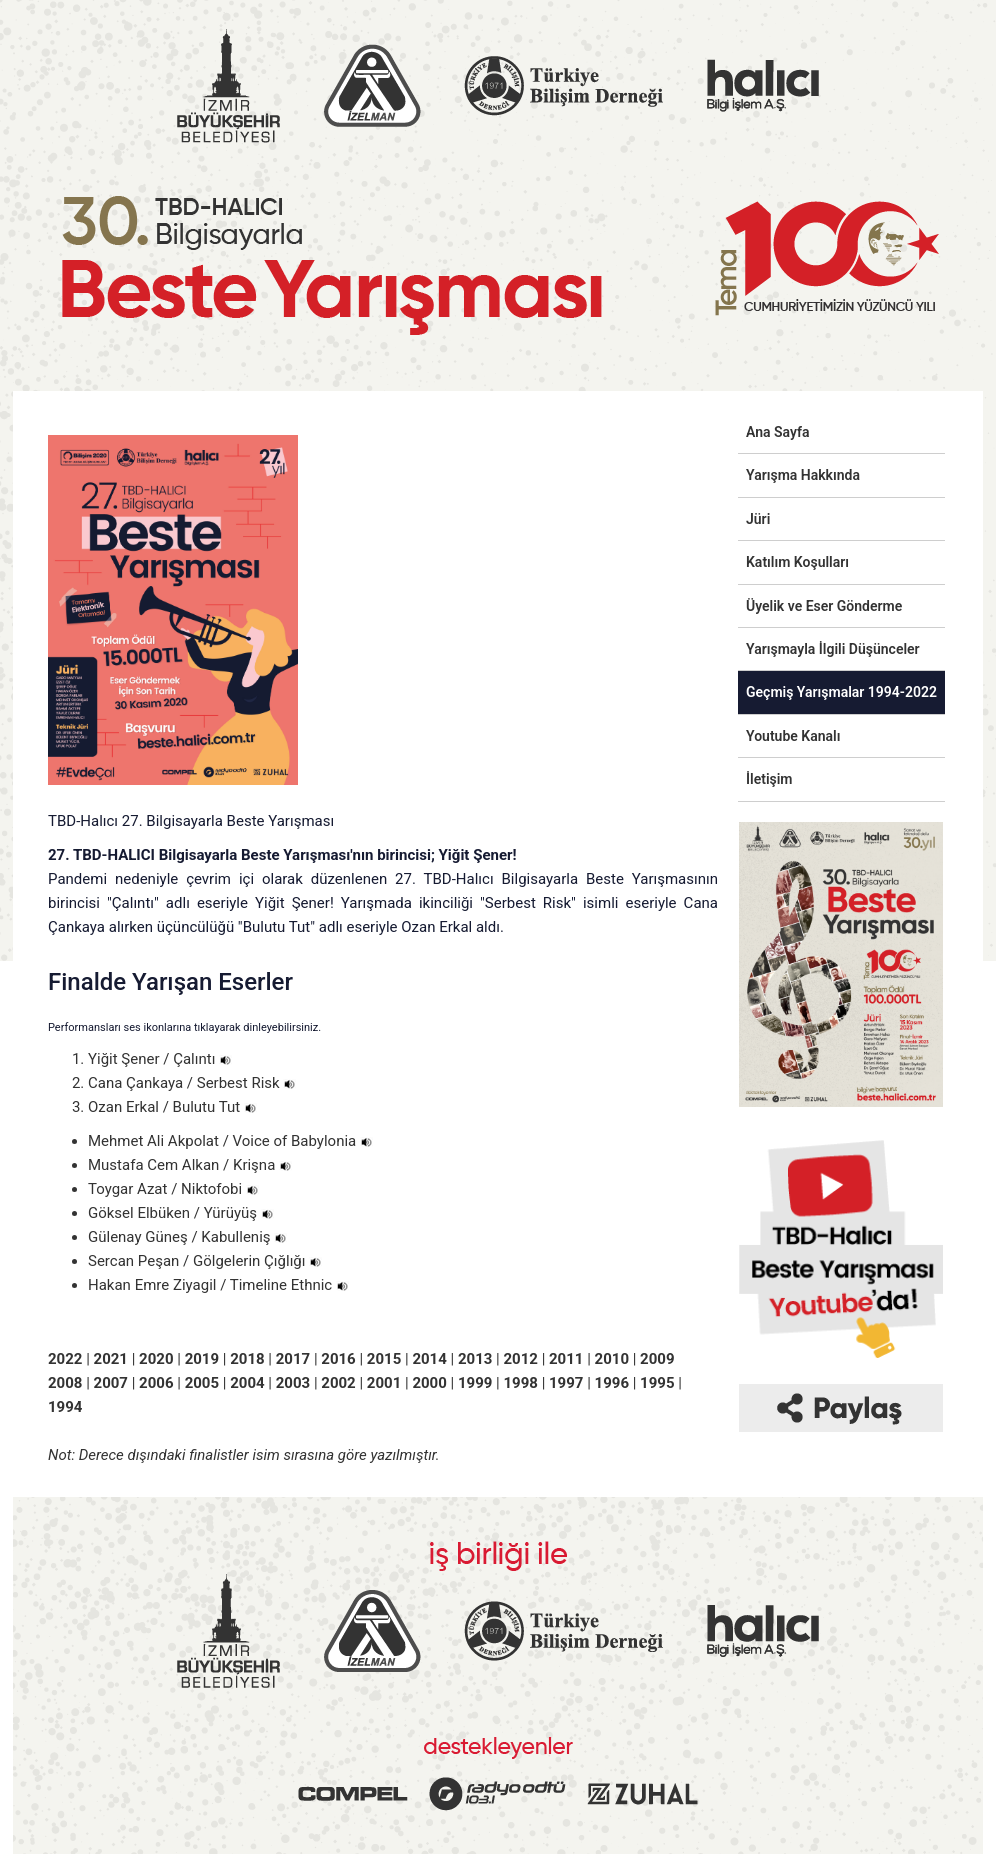 The width and height of the screenshot is (996, 1854). Describe the element at coordinates (758, 519) in the screenshot. I see `Jüri` at that location.